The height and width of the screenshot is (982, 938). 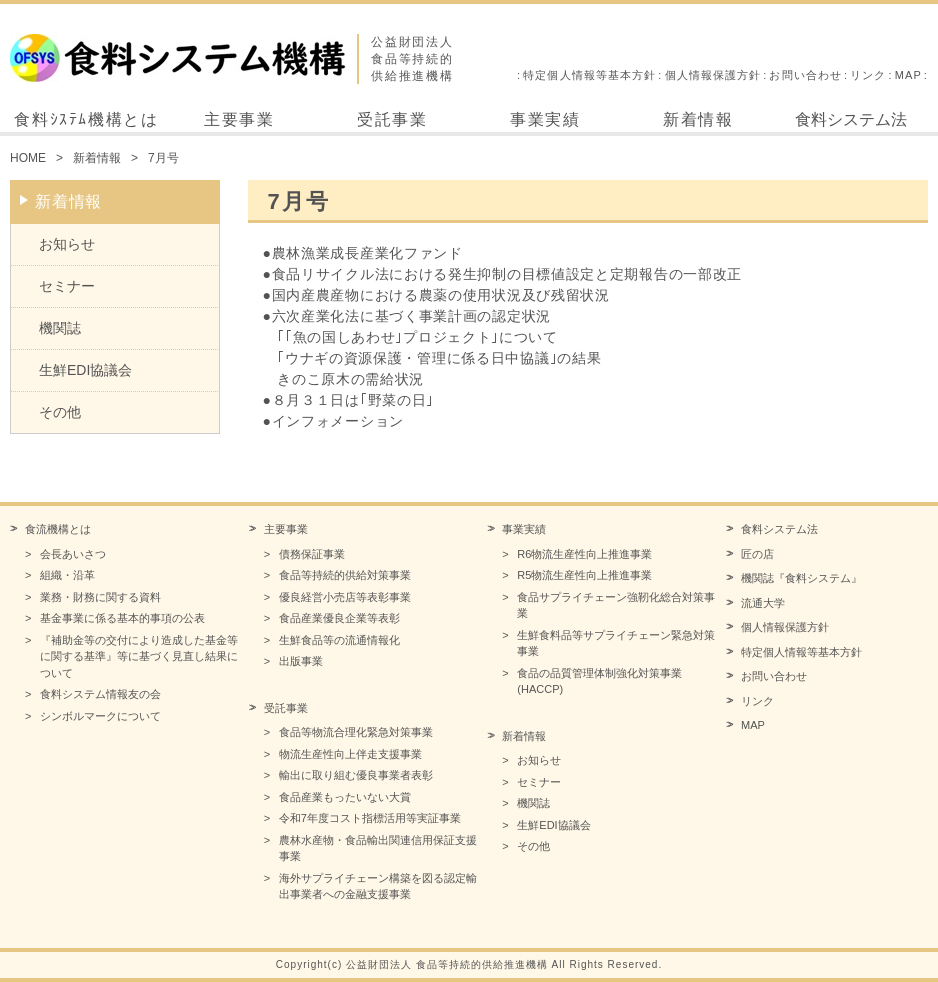 I want to click on 生鮮食品等の流通情報化, so click(x=339, y=640).